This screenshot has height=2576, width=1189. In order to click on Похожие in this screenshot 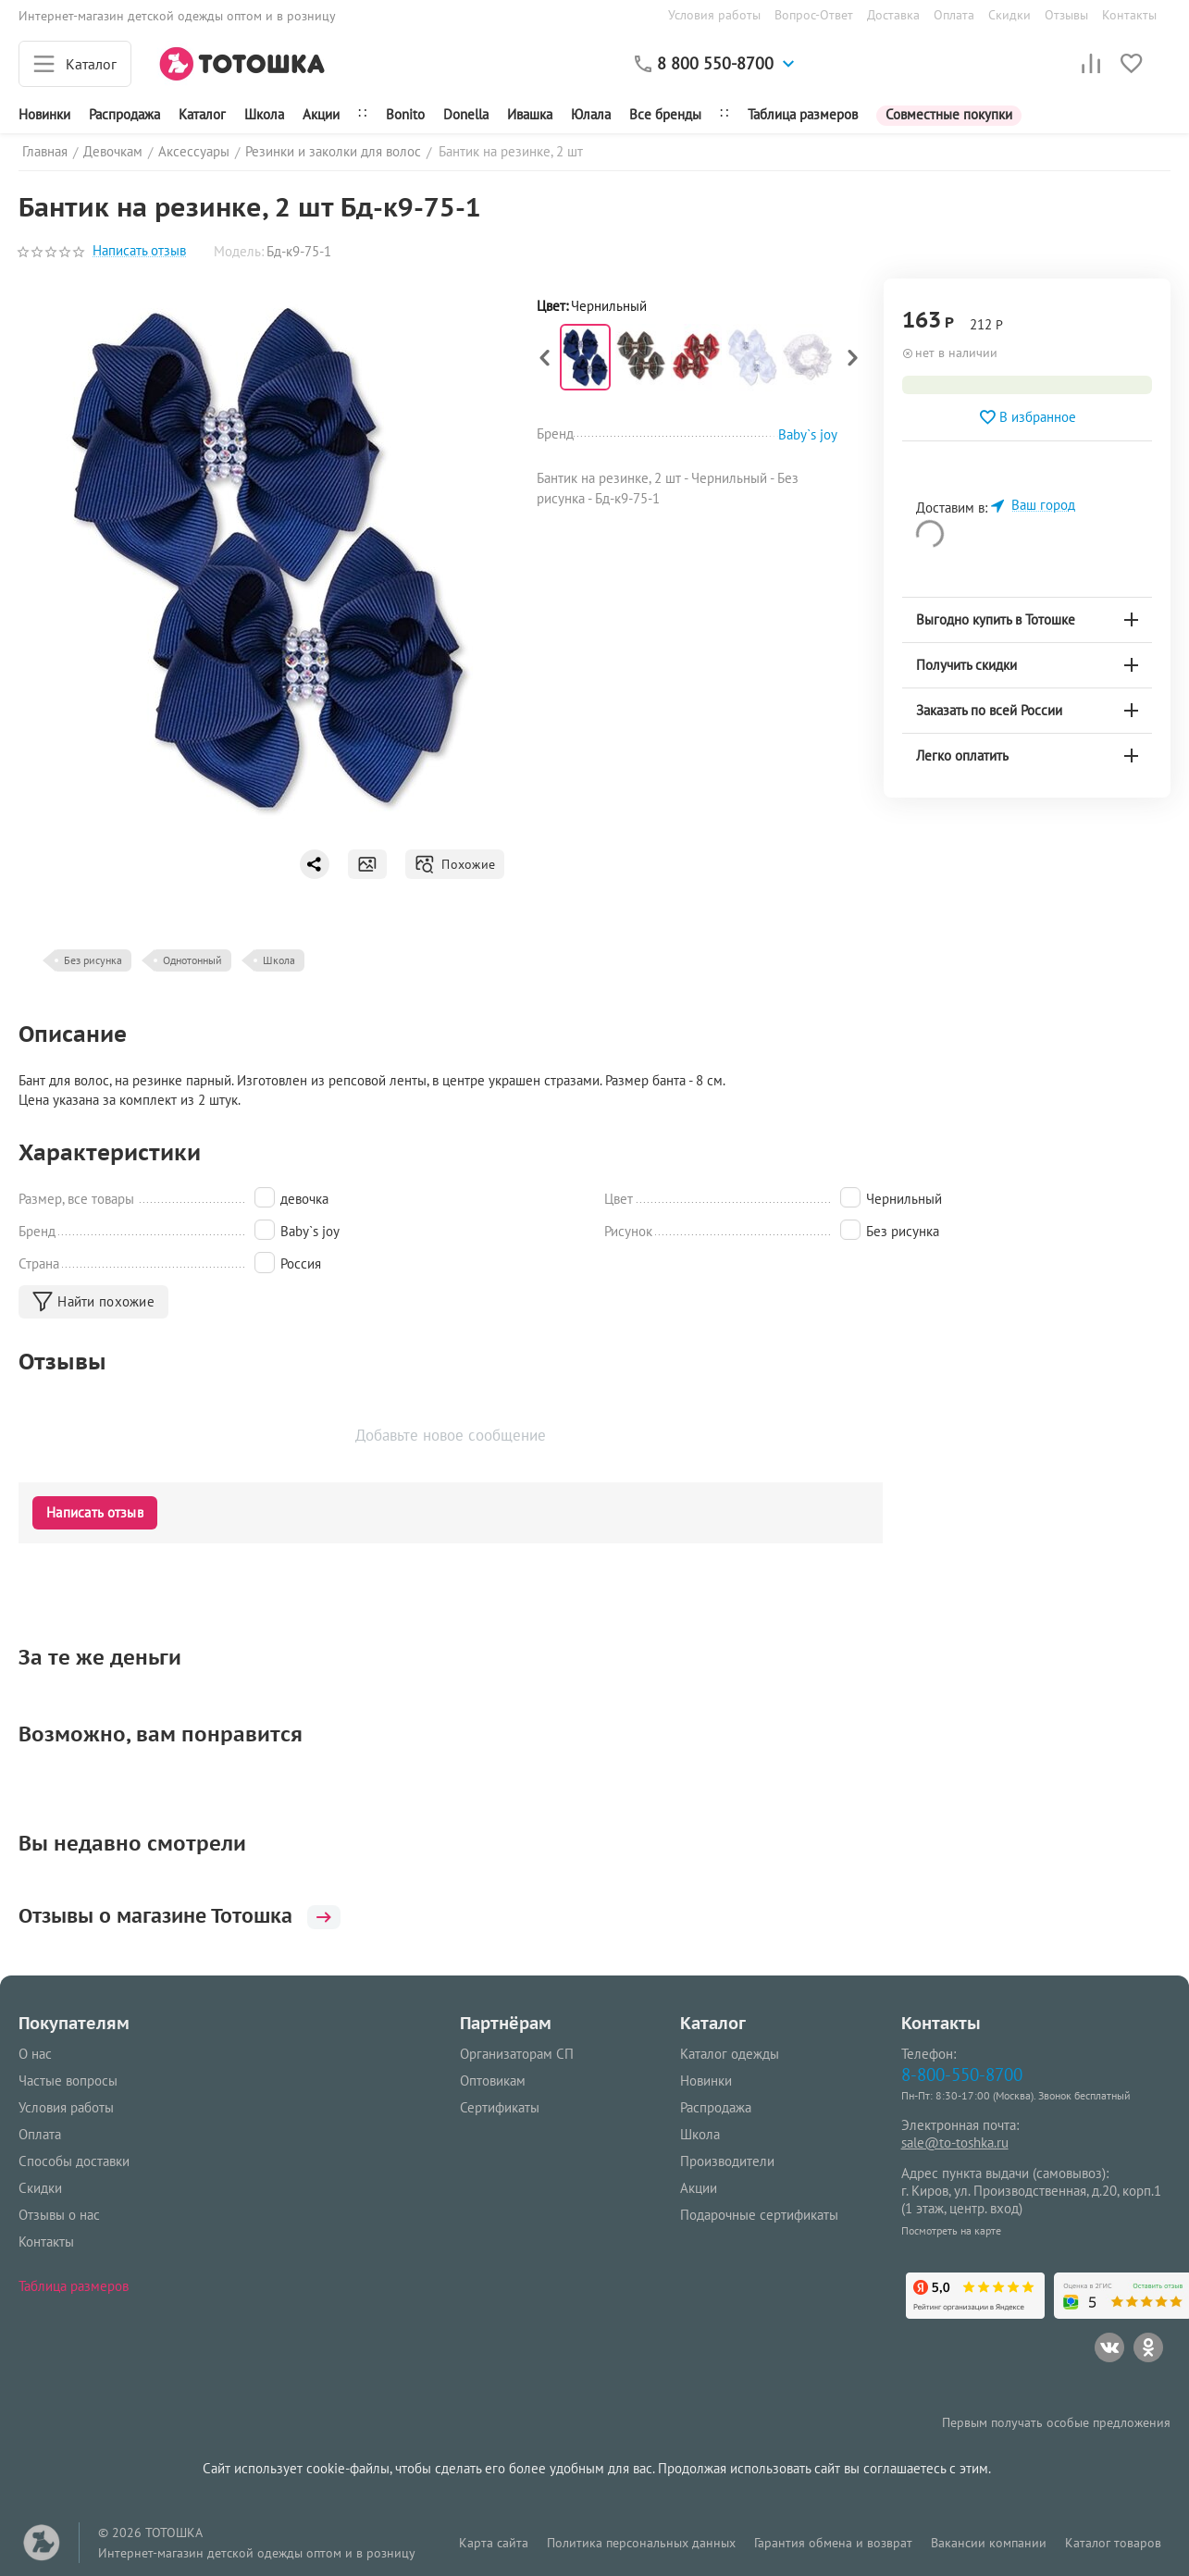, I will do `click(455, 864)`.